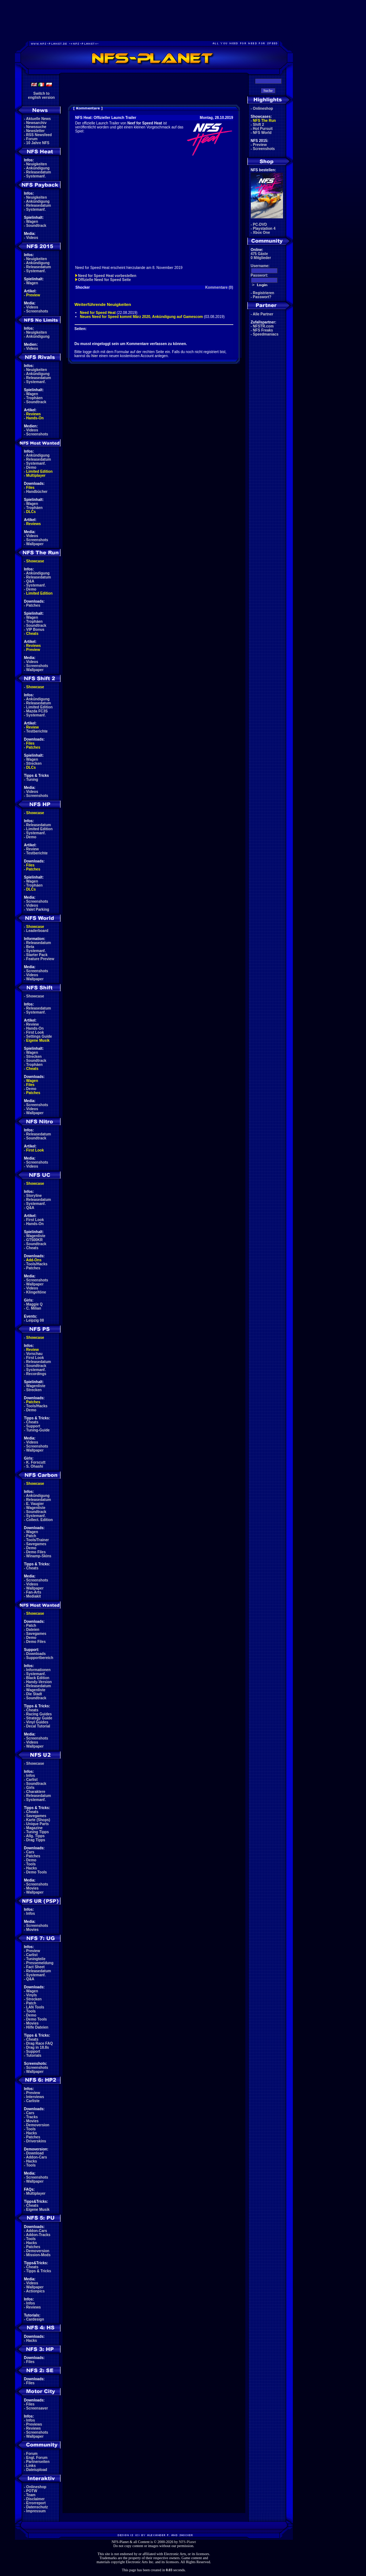 The width and height of the screenshot is (366, 2576). What do you see at coordinates (37, 1722) in the screenshot?
I see `Vinyl Guides` at bounding box center [37, 1722].